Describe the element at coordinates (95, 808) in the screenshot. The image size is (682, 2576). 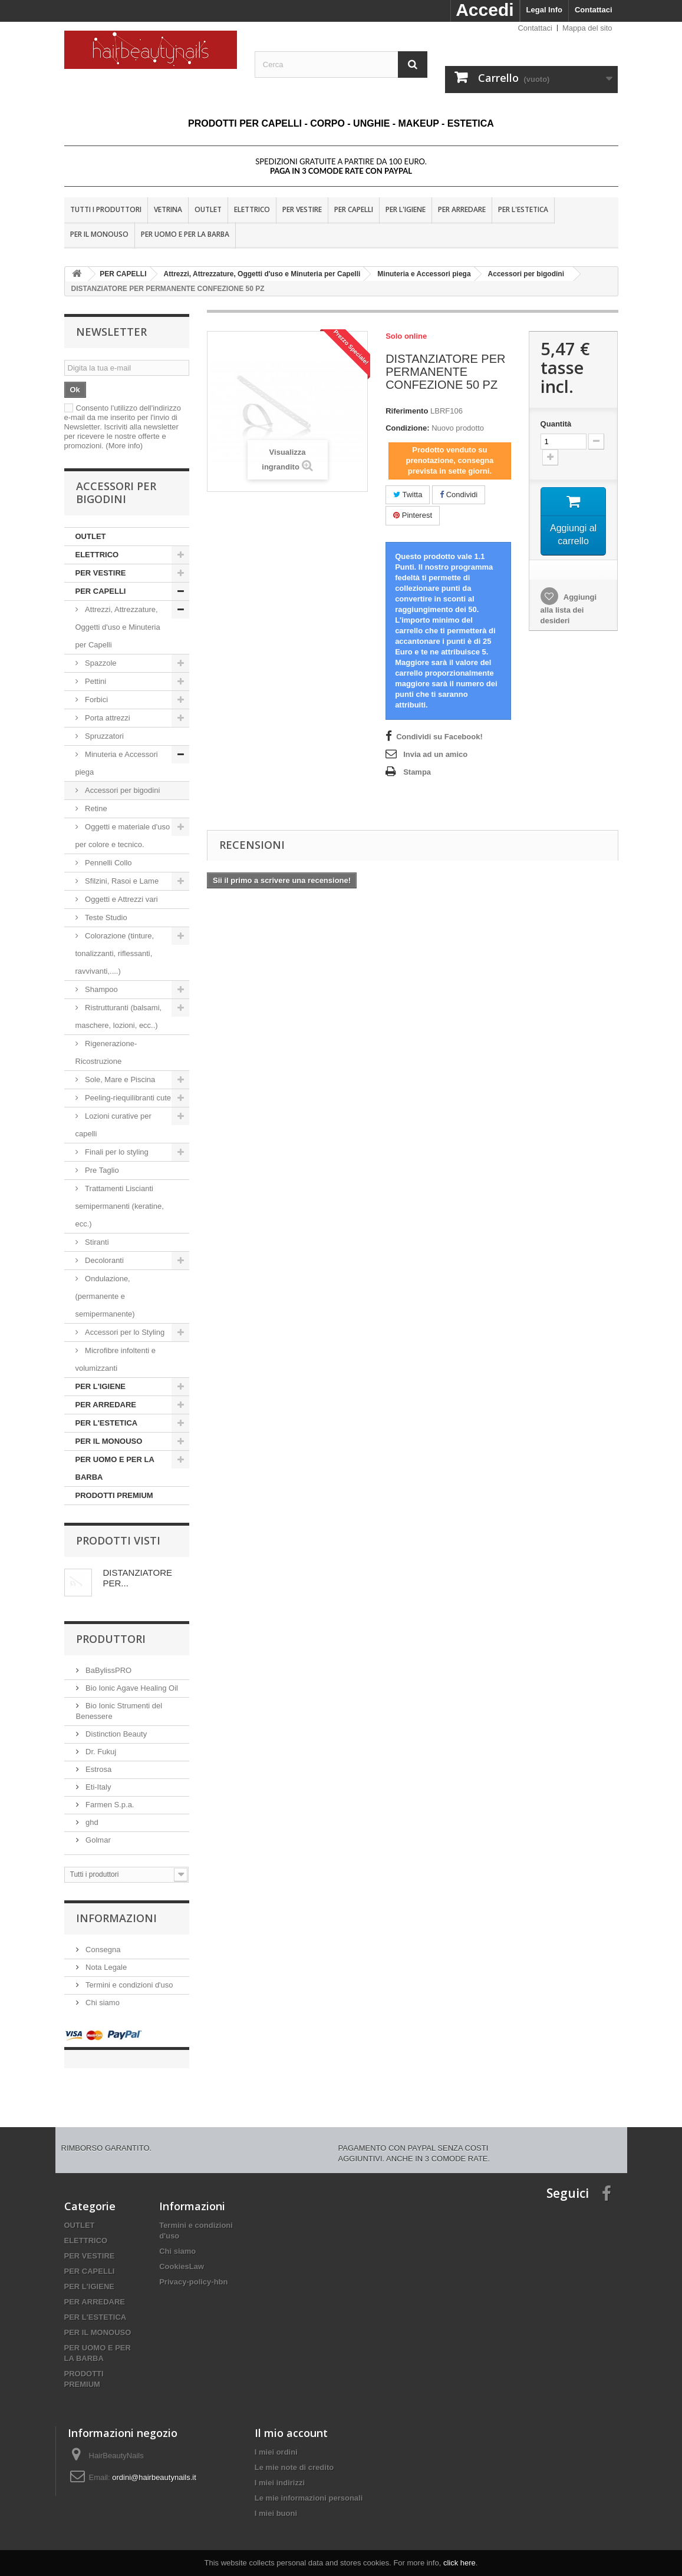
I see `Retine` at that location.